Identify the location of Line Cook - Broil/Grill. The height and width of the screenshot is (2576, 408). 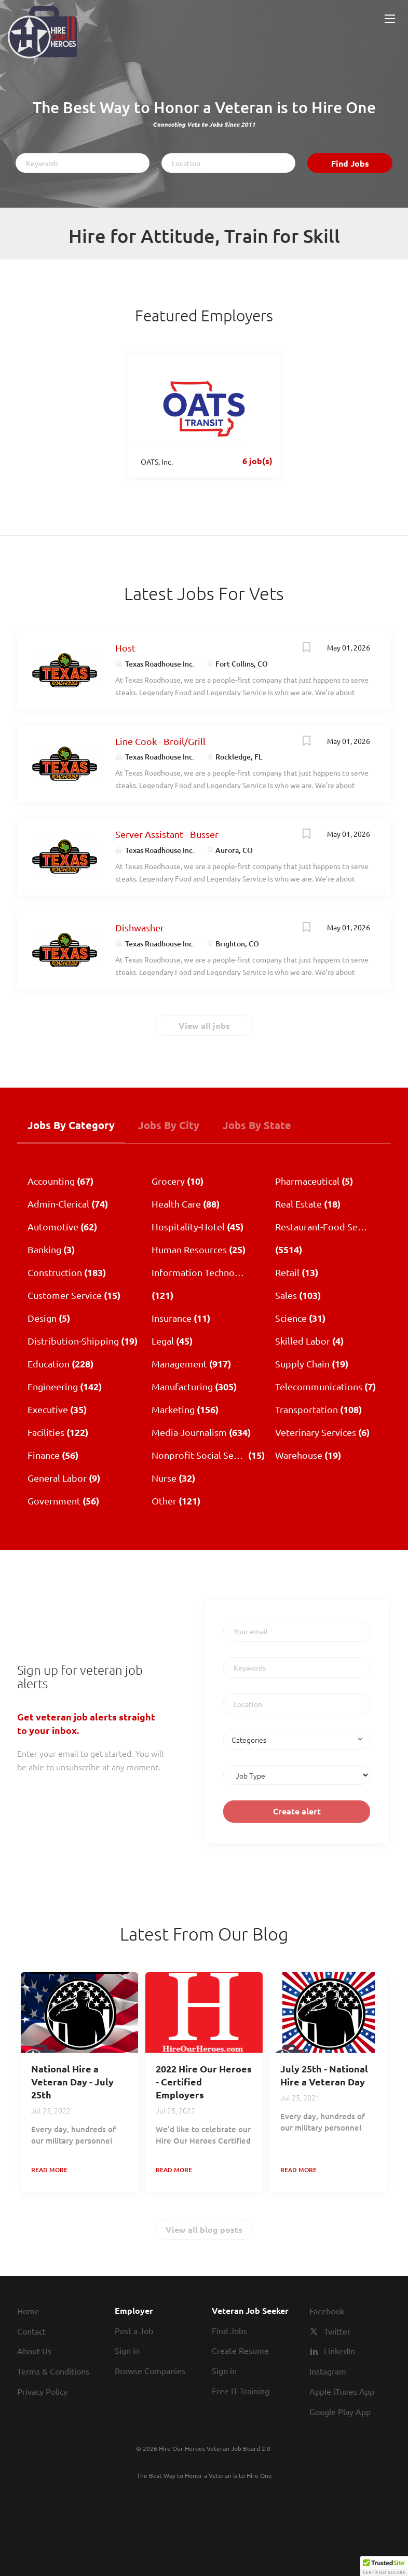
(160, 741).